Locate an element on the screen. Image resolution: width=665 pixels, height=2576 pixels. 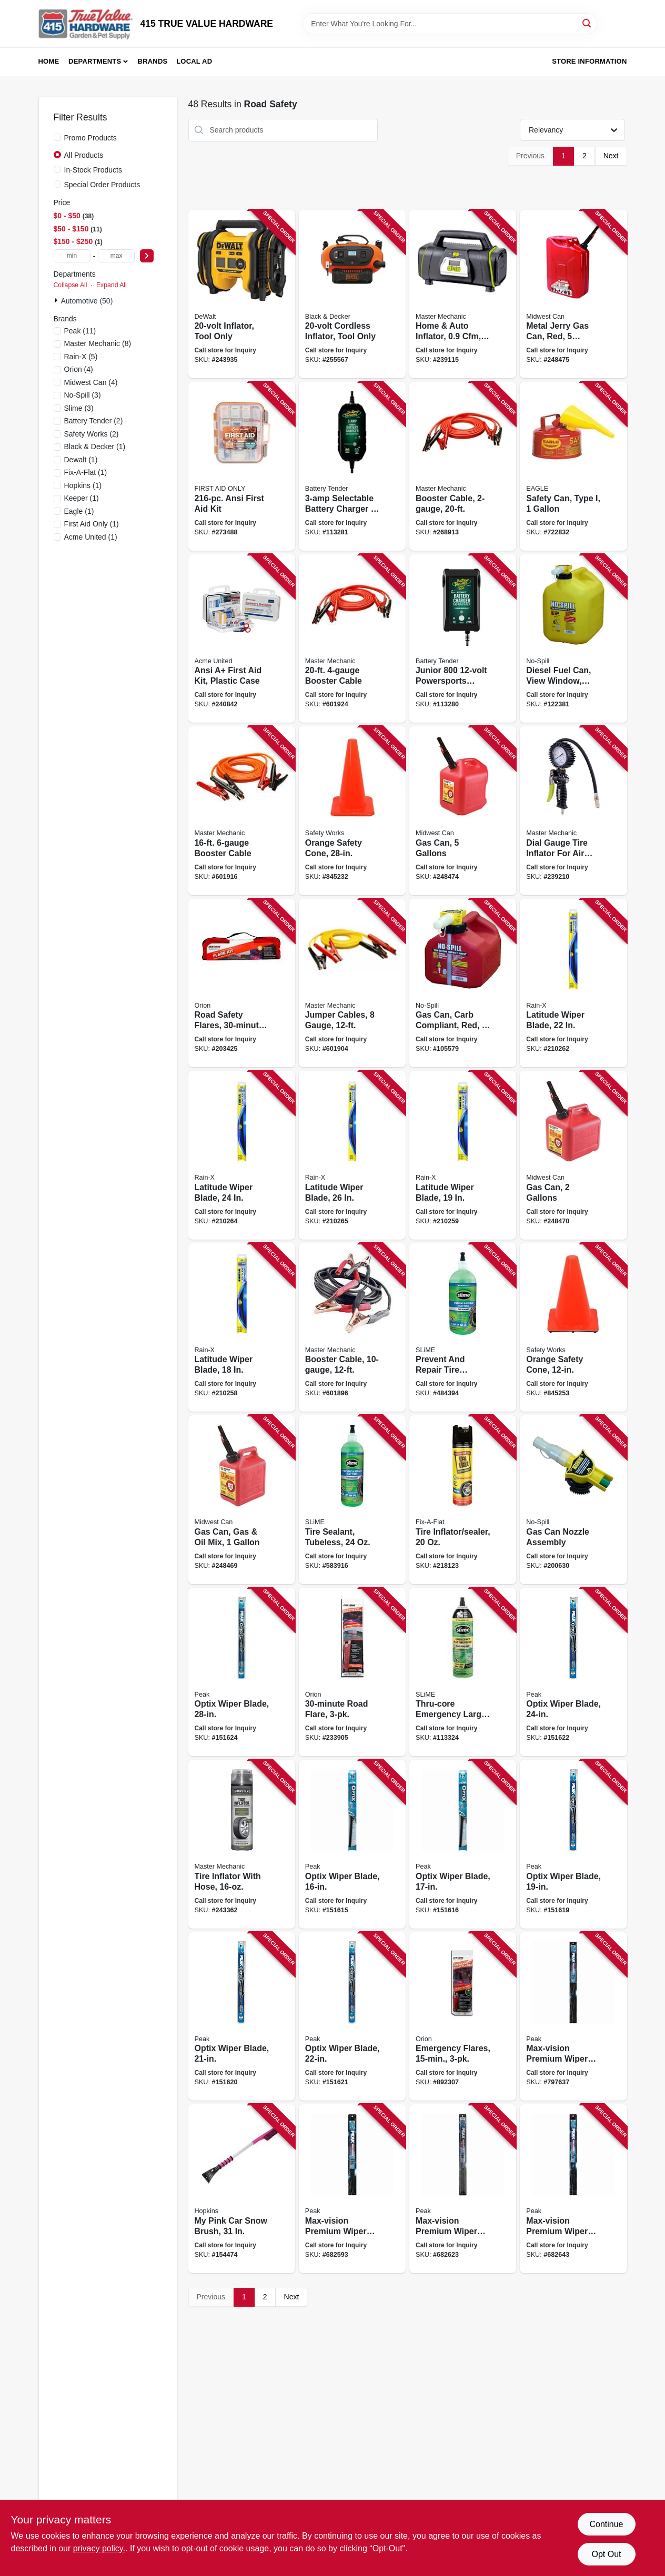
[Go to thru-core-emergency-large-tire-sealant-716281510014 product page] is located at coordinates (462, 1672).